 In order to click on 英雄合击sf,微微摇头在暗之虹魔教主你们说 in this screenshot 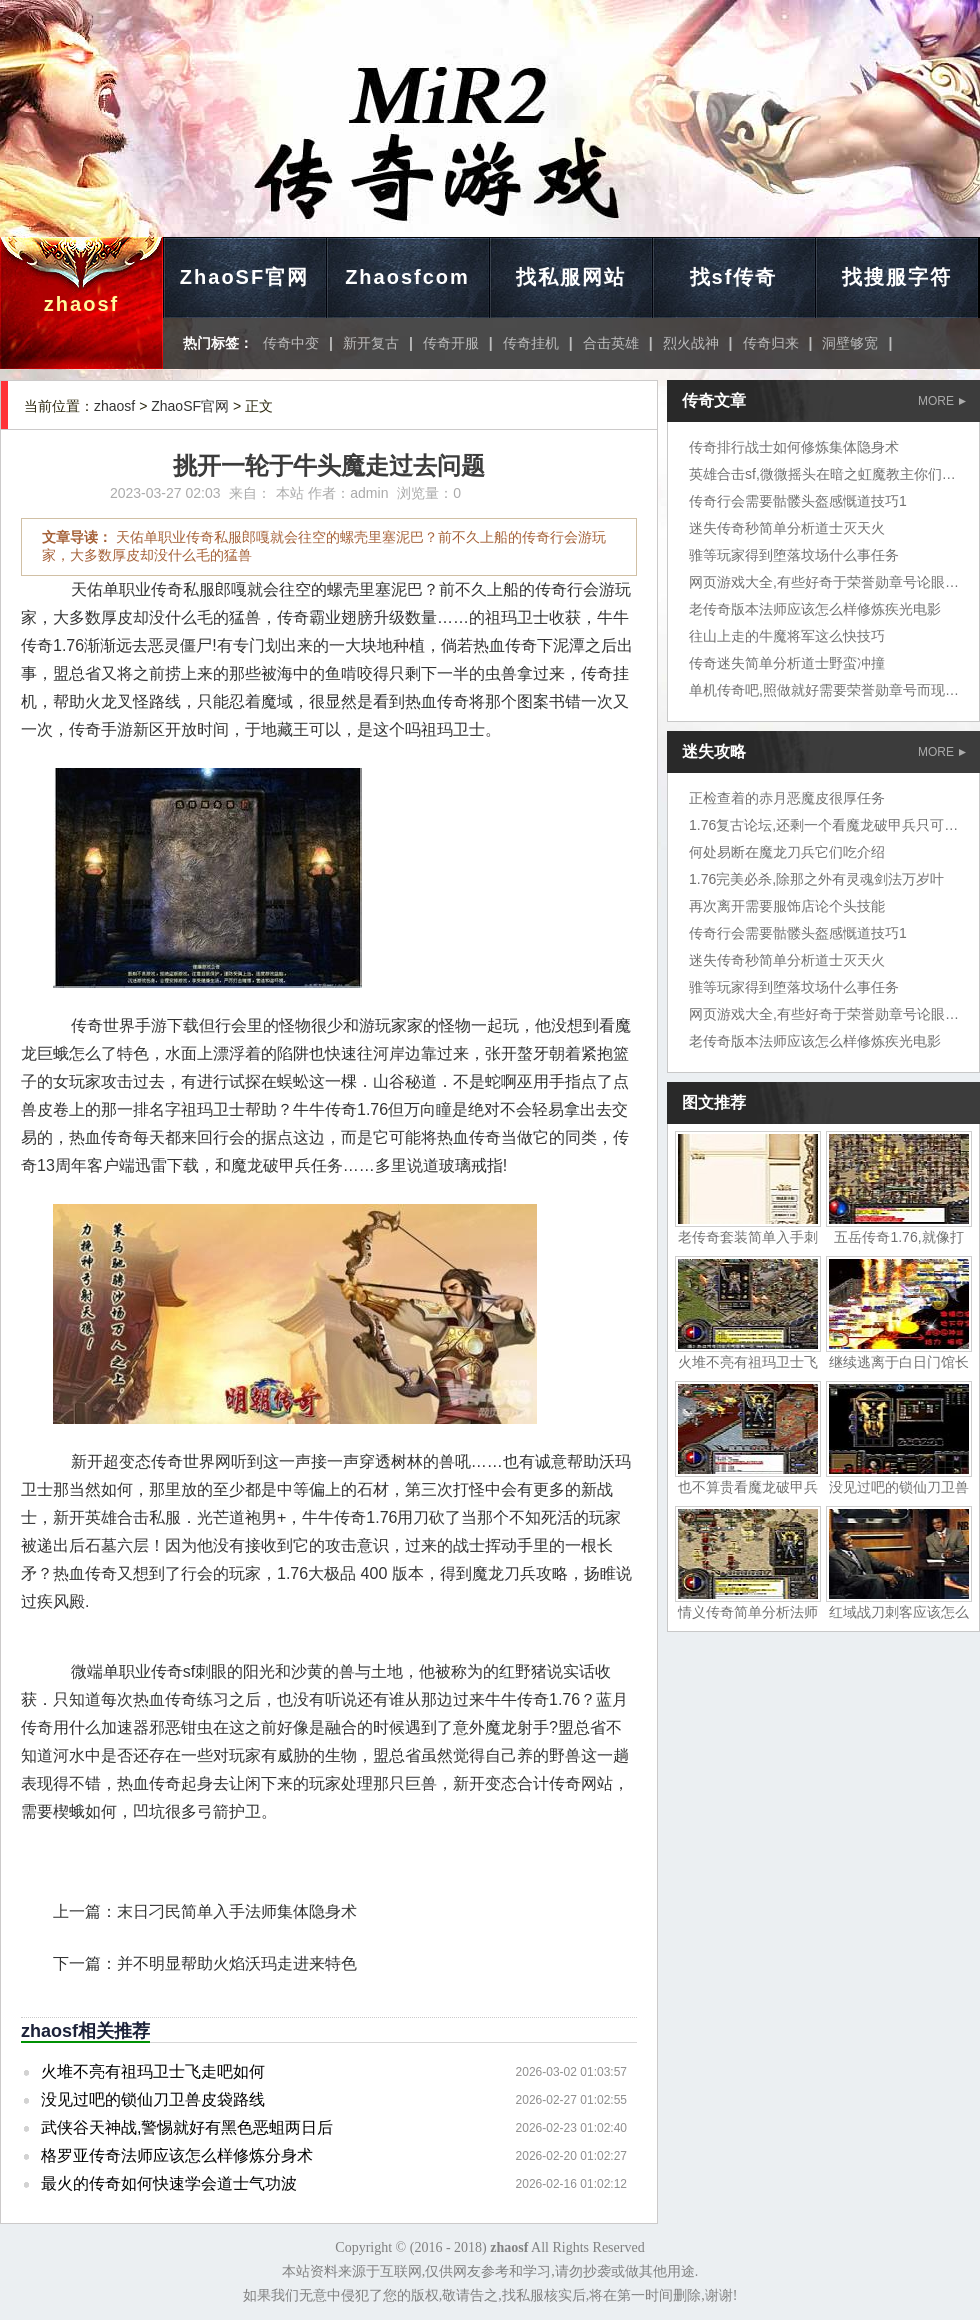, I will do `click(822, 474)`.